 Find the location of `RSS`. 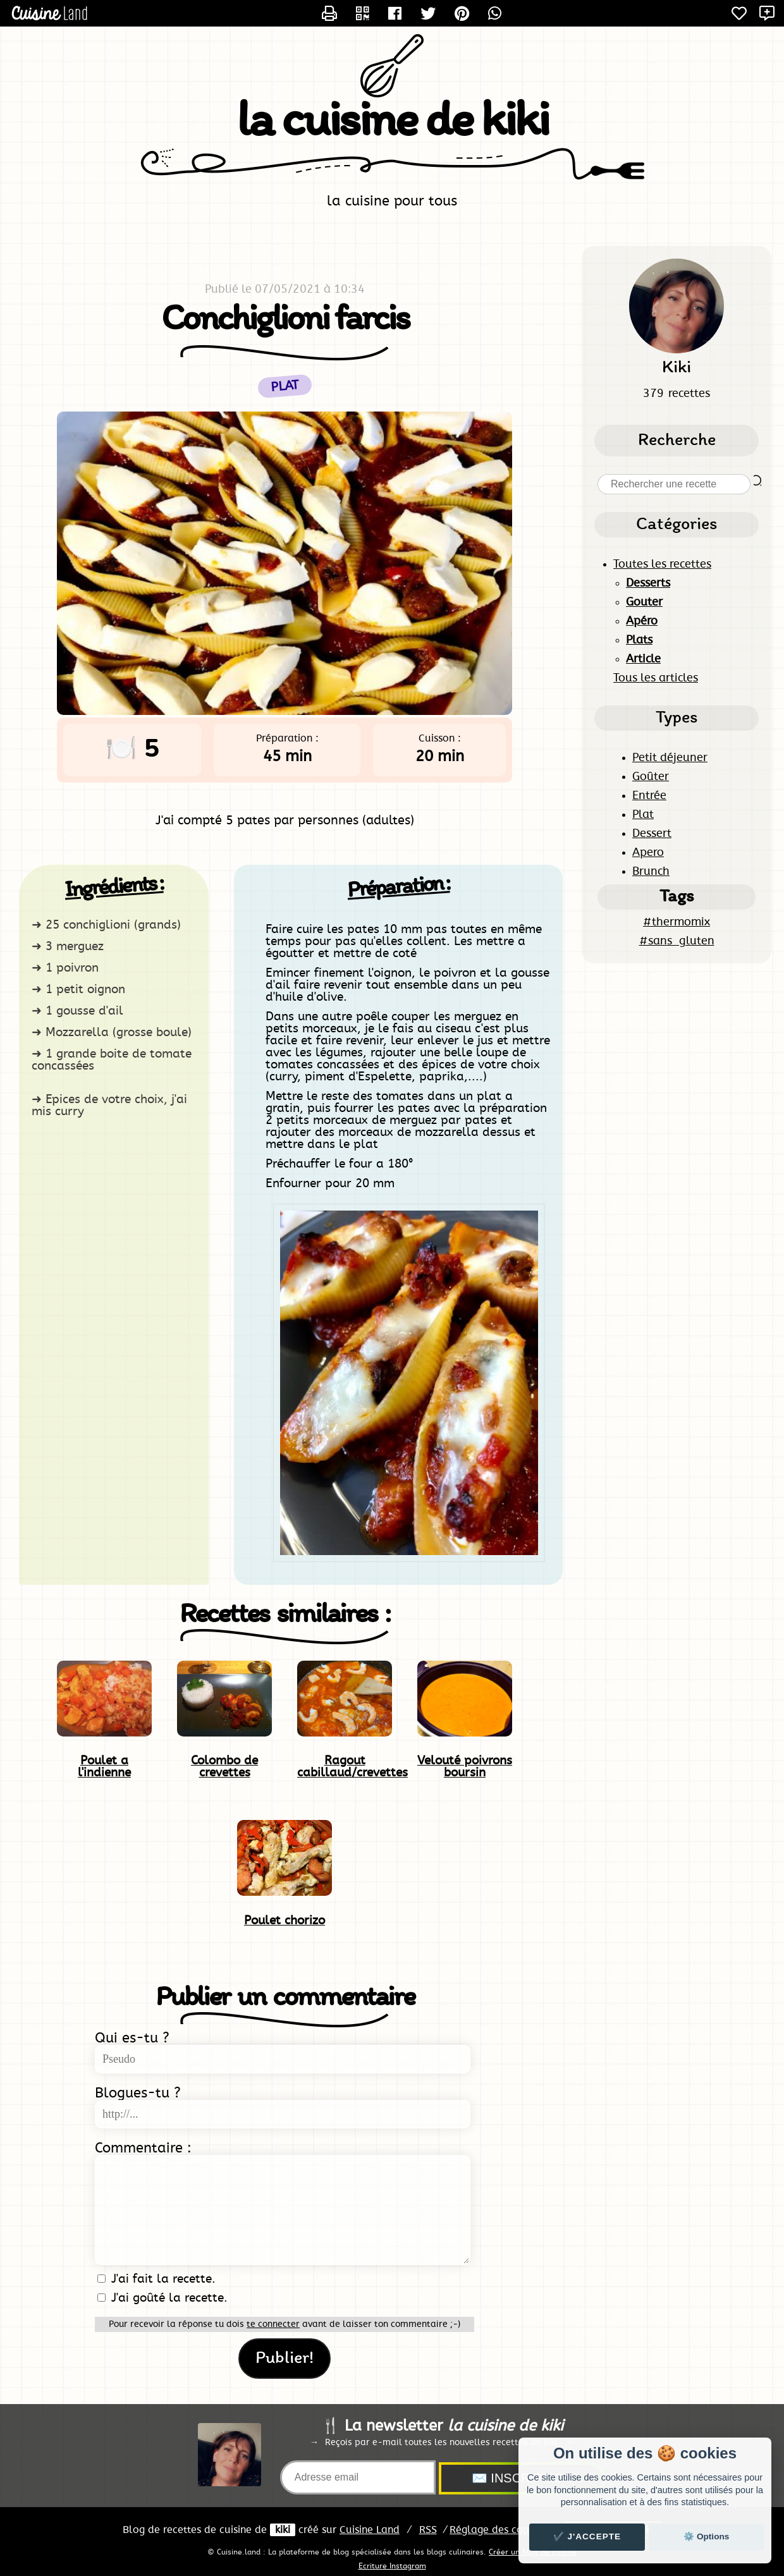

RSS is located at coordinates (428, 2530).